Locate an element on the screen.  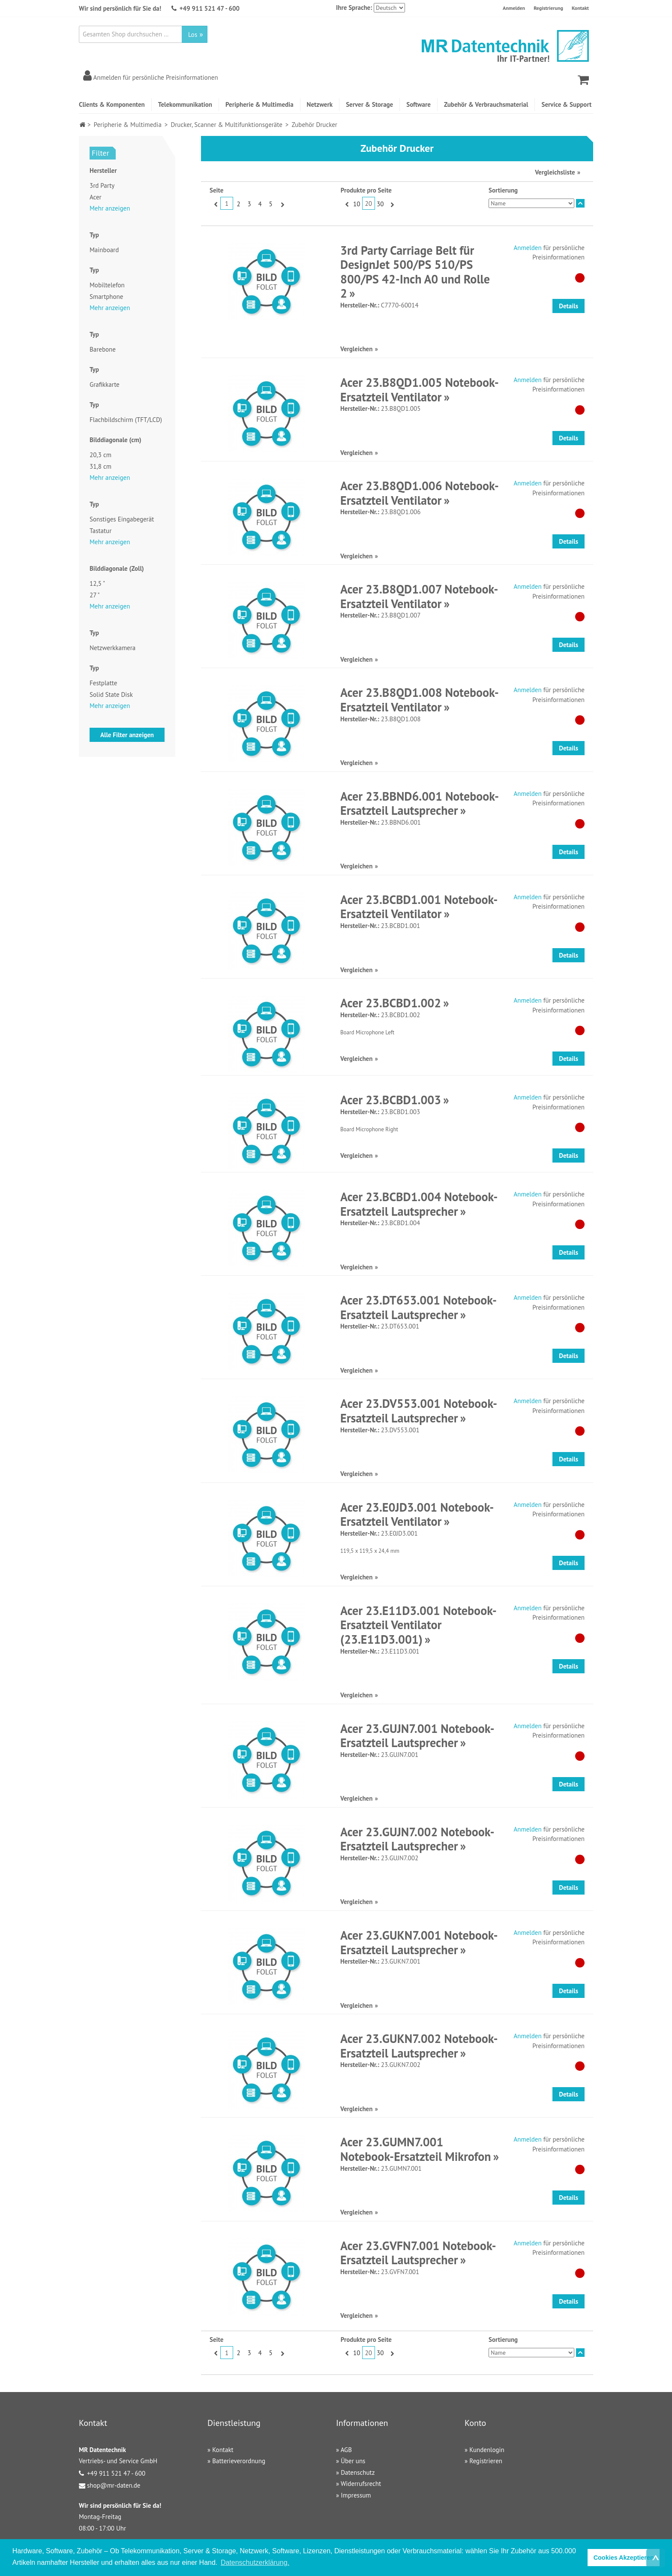
AGB is located at coordinates (346, 2450).